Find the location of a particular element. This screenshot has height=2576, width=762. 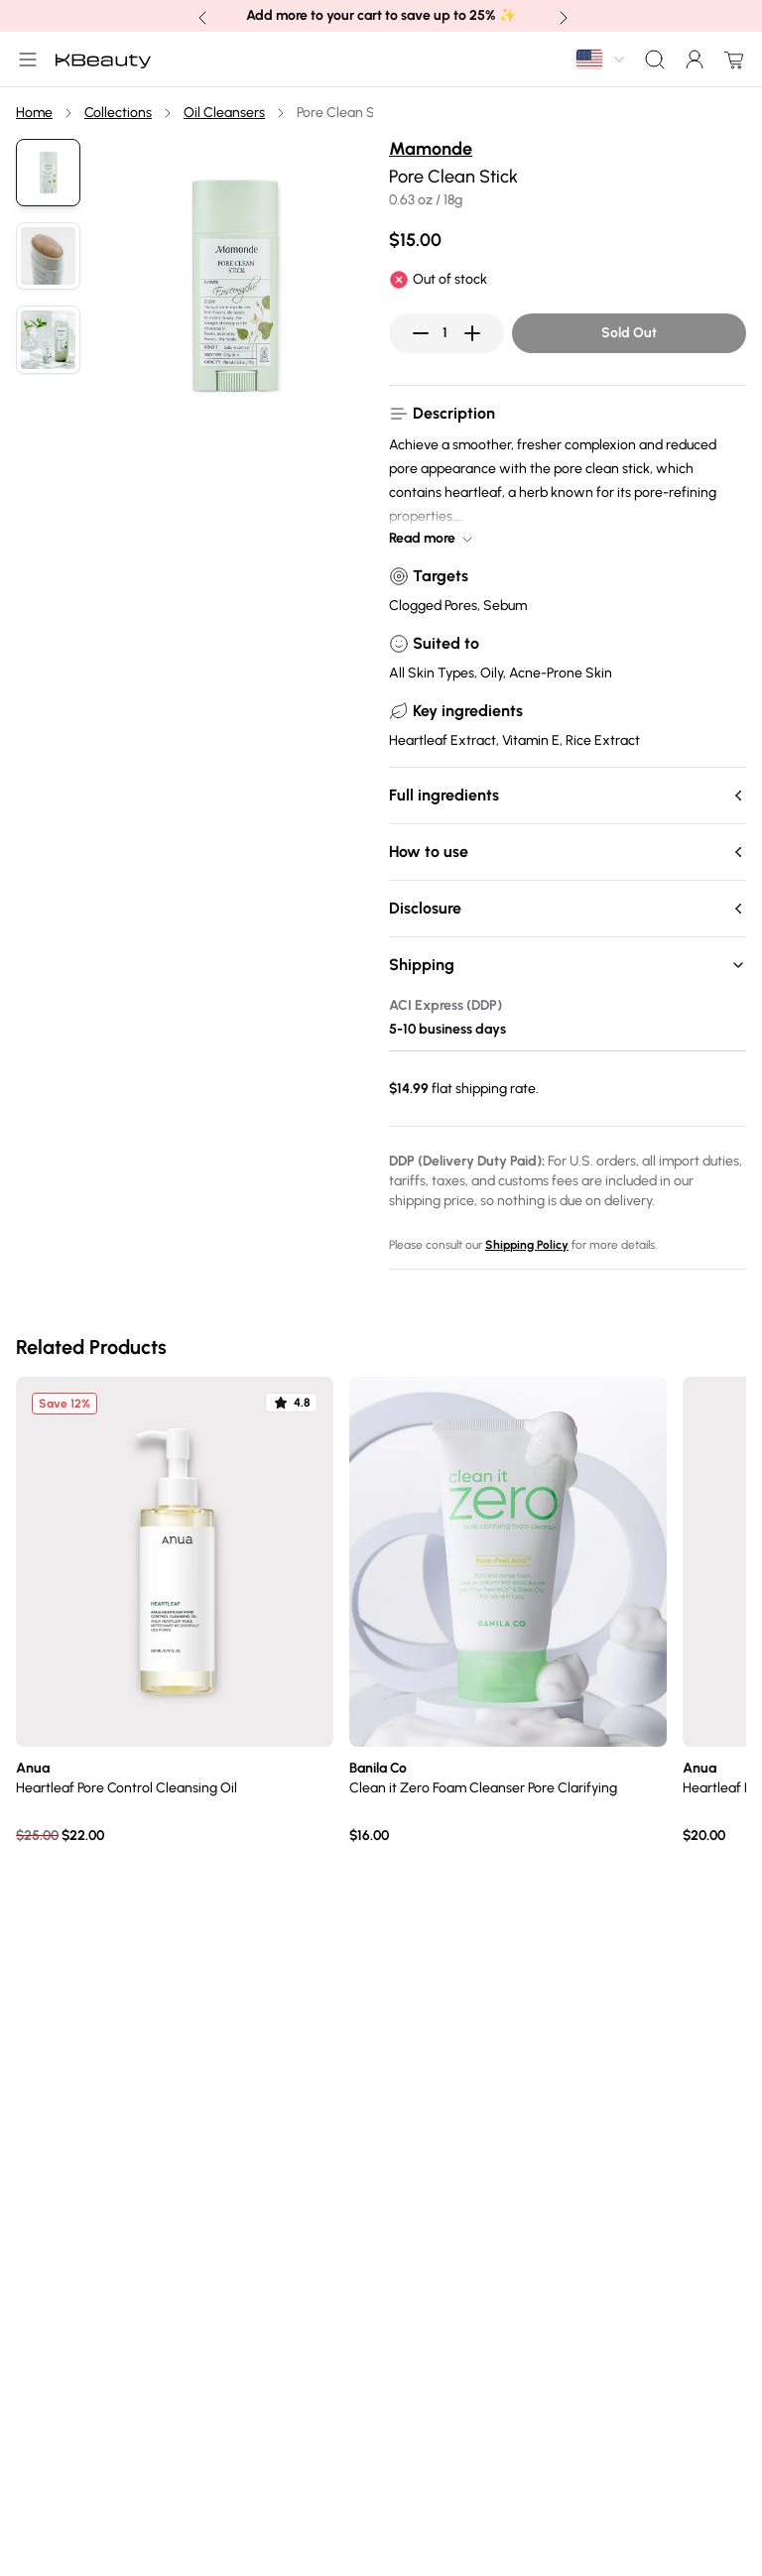

[Next banner announcement] is located at coordinates (562, 16).